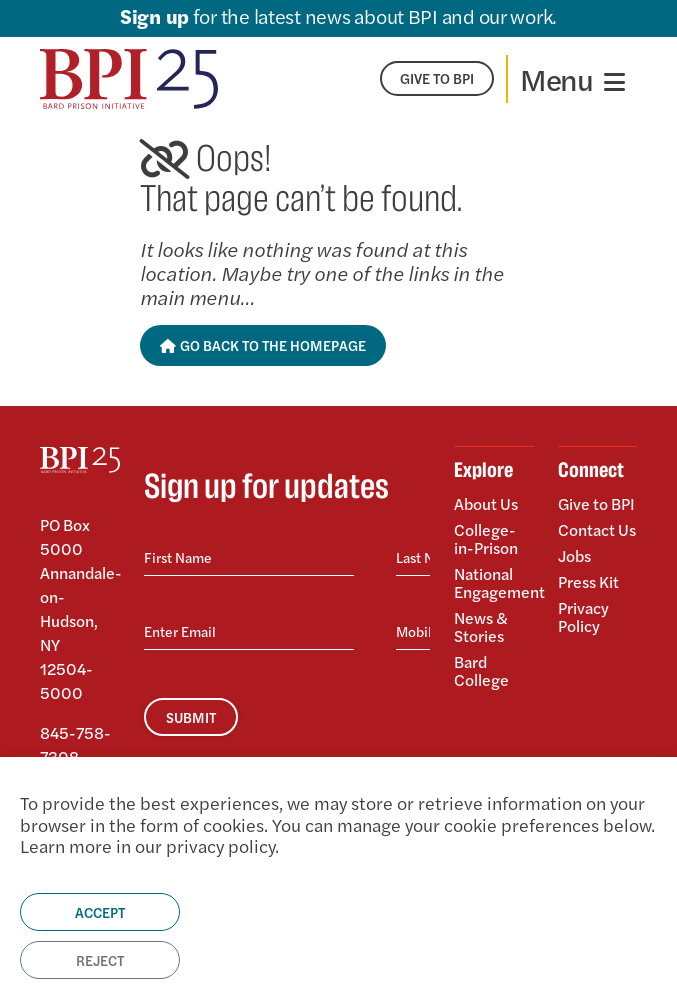 This screenshot has height=1004, width=677. I want to click on Give to BPI, so click(596, 505).